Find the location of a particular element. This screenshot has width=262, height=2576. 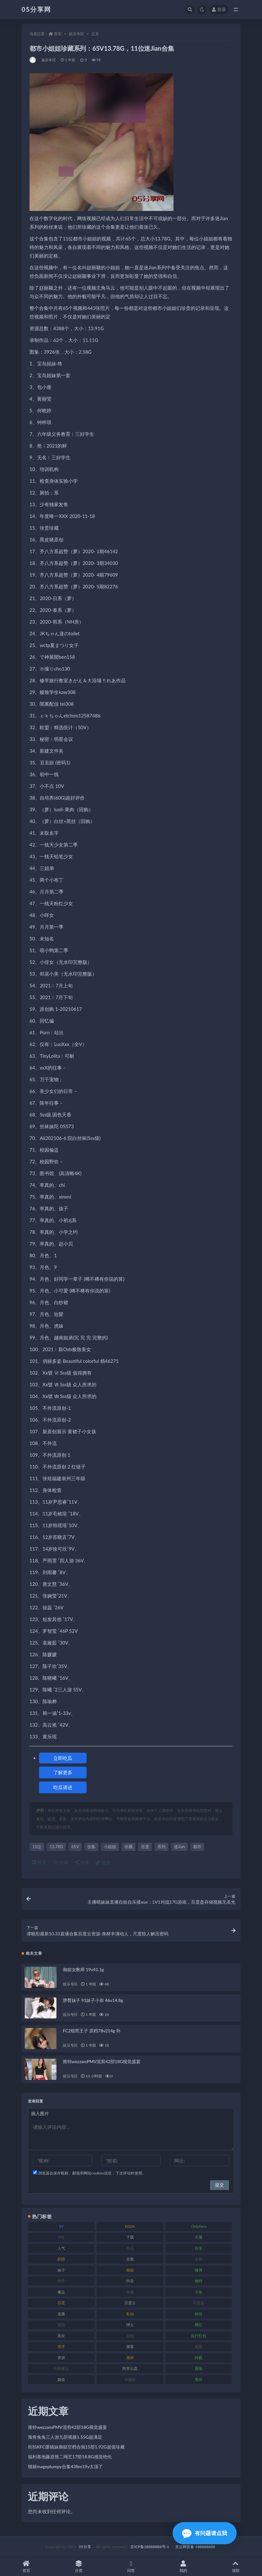

微博 [微博 (111 项)] is located at coordinates (198, 2270).